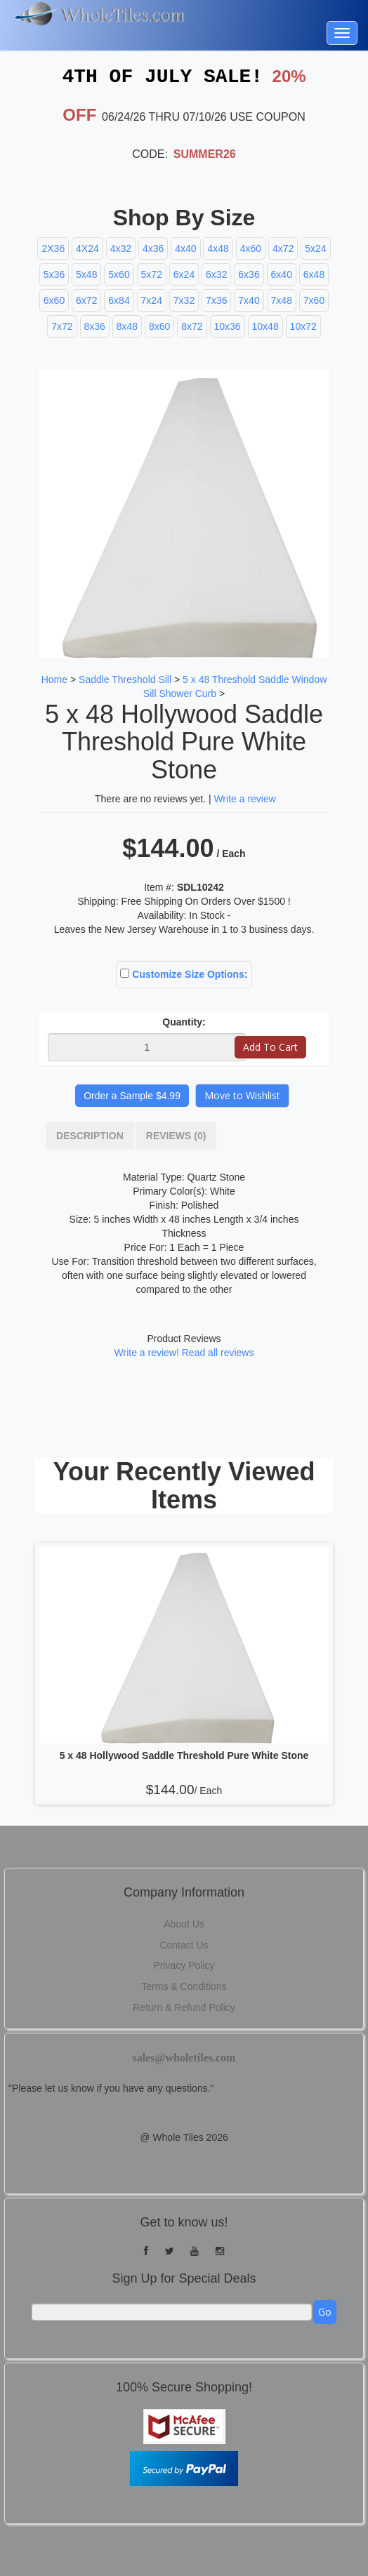 This screenshot has height=2576, width=368. What do you see at coordinates (86, 299) in the screenshot?
I see `6x72` at bounding box center [86, 299].